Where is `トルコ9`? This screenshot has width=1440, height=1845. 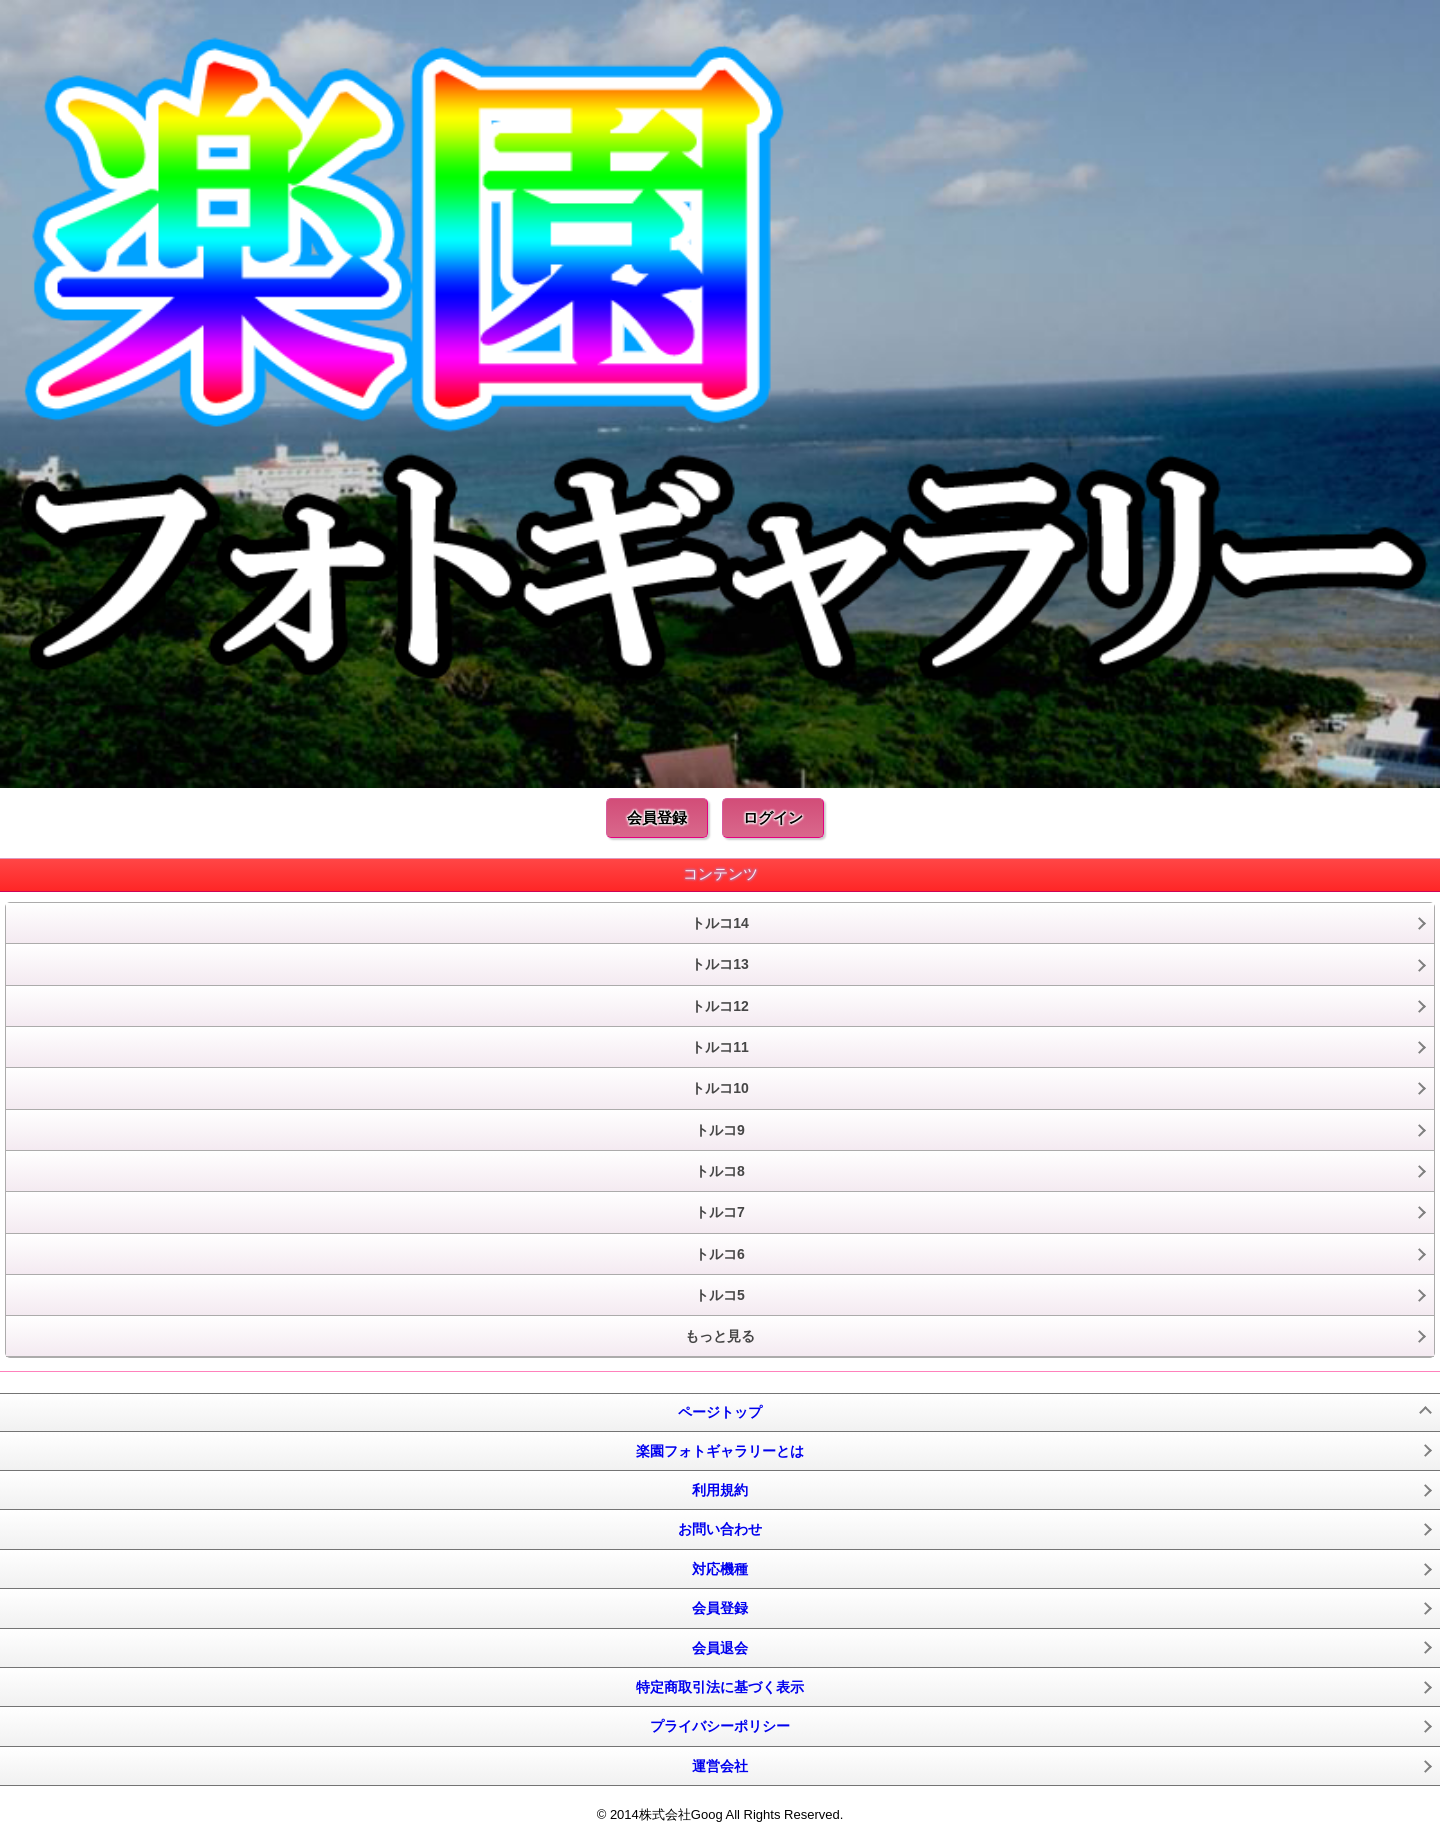 トルコ9 is located at coordinates (720, 1130).